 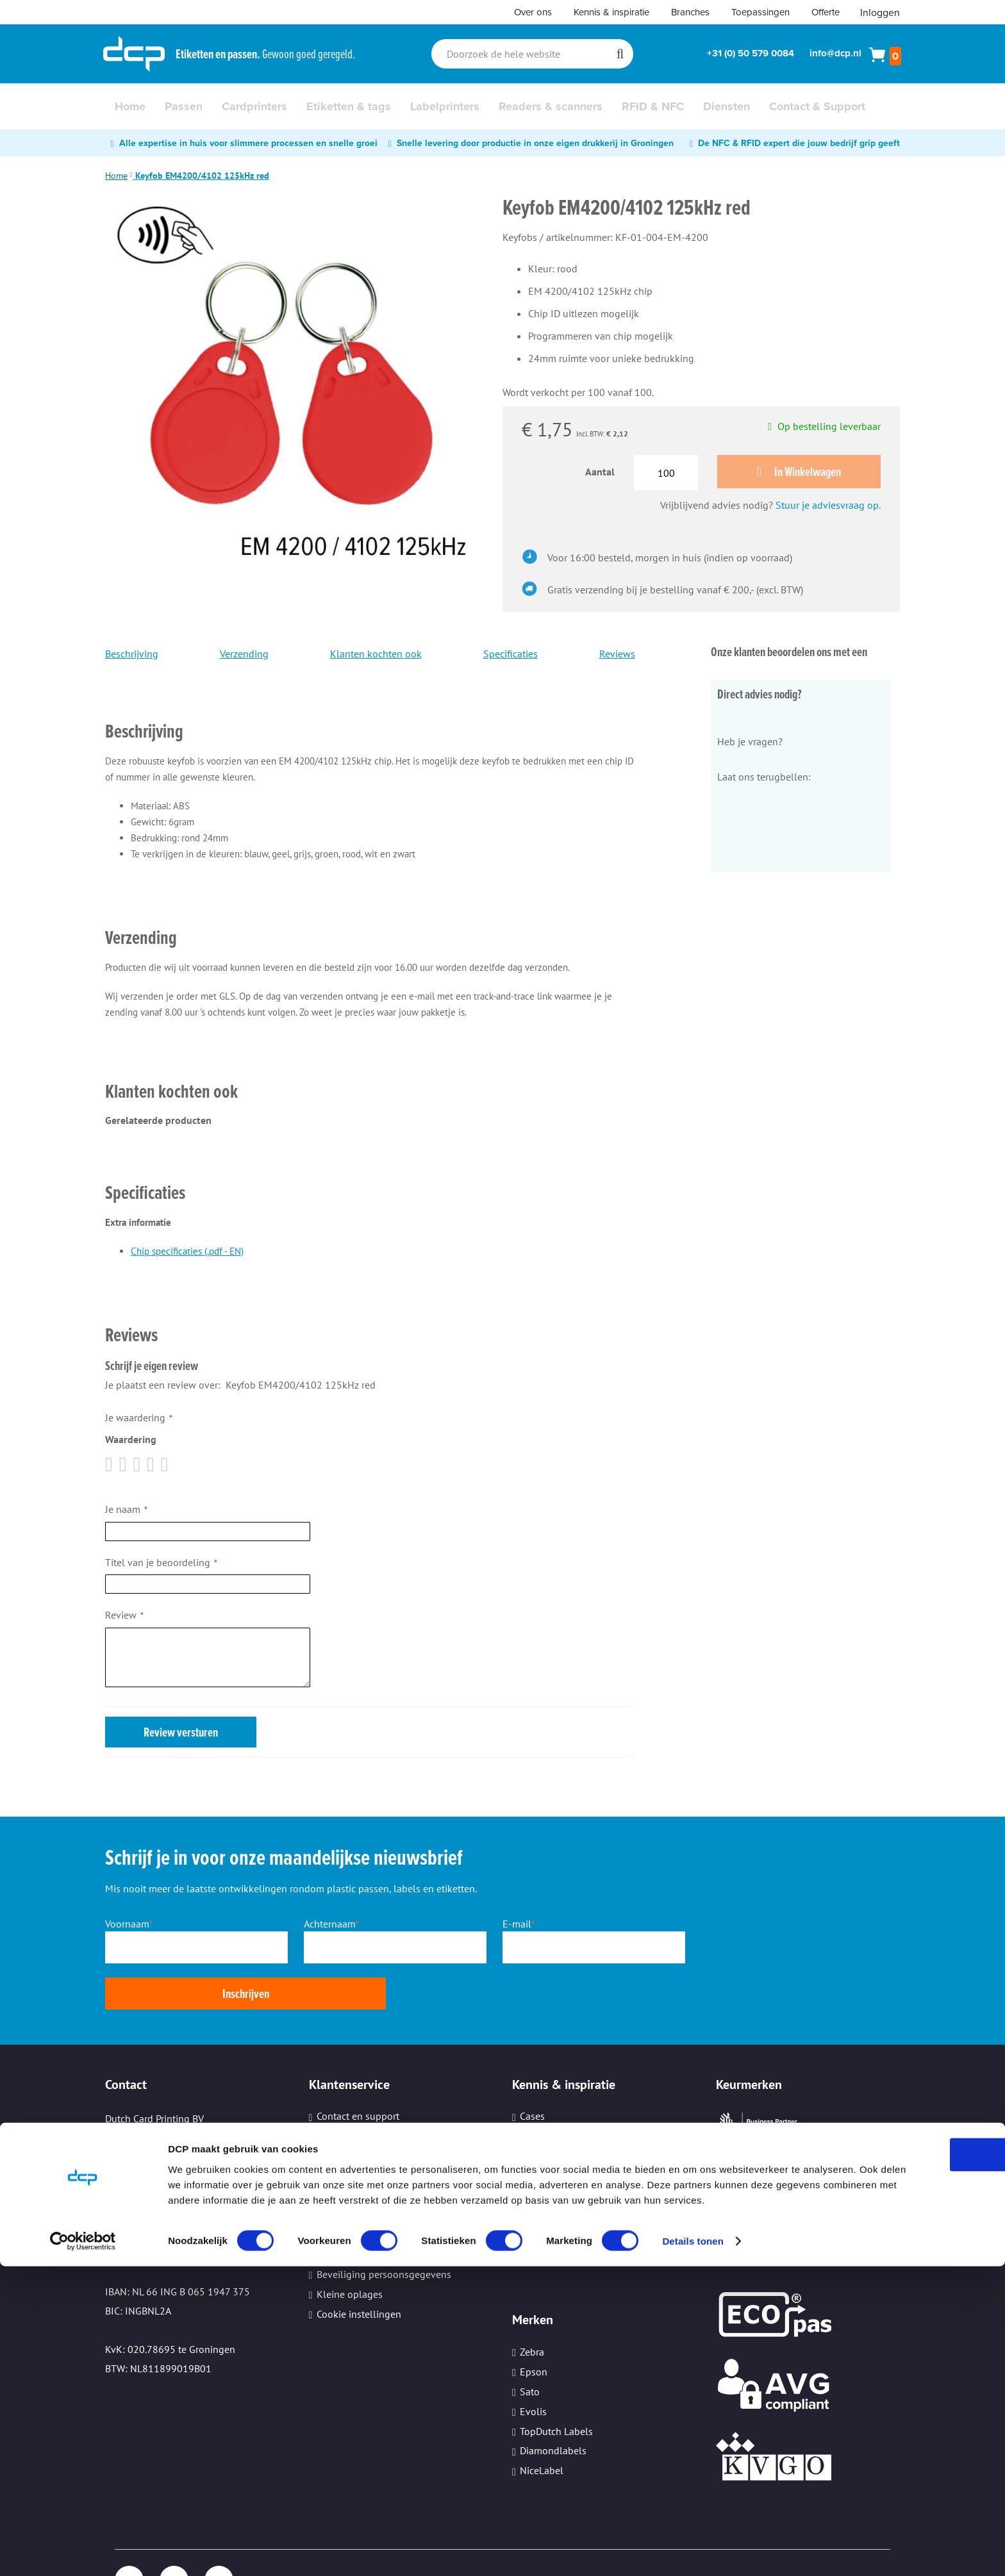 I want to click on Verzenden en bezorgen, so click(x=368, y=2151).